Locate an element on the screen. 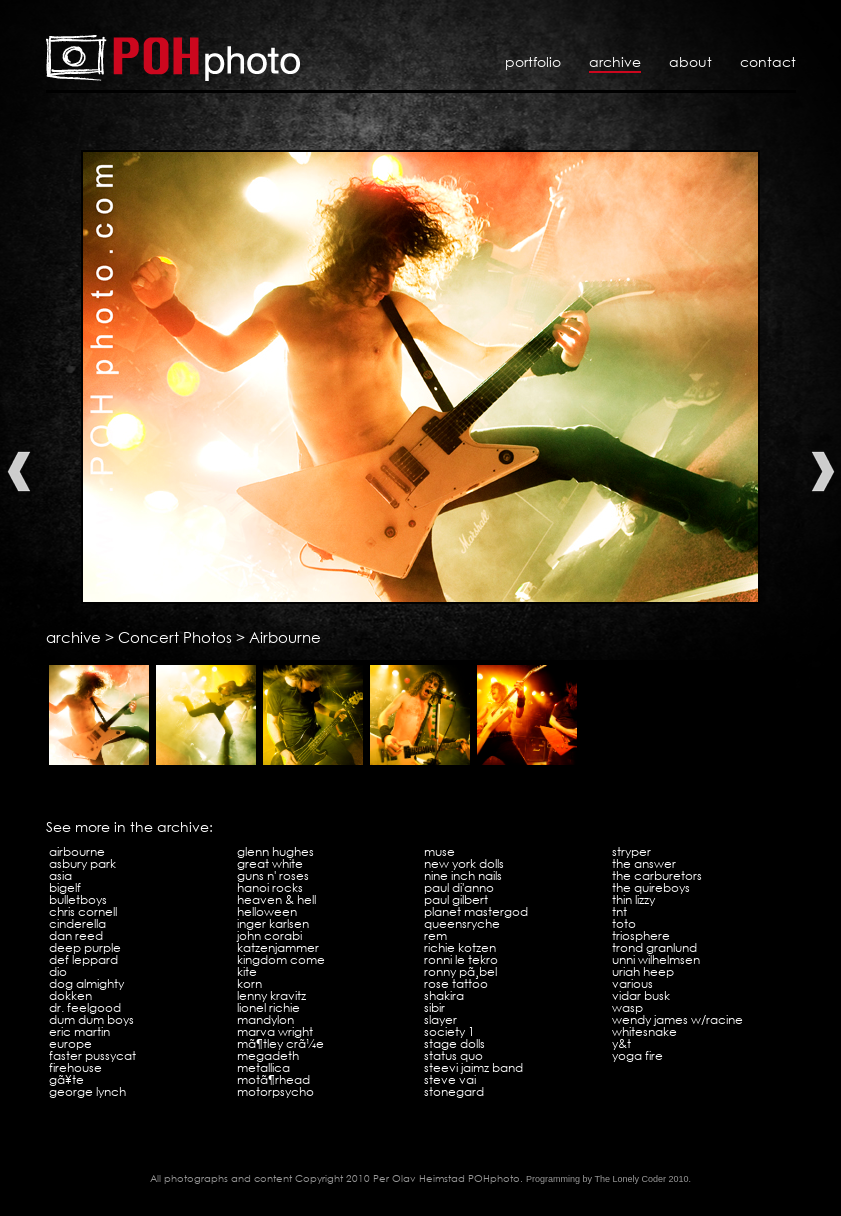  Dum Dum Boys is located at coordinates (91, 1019).